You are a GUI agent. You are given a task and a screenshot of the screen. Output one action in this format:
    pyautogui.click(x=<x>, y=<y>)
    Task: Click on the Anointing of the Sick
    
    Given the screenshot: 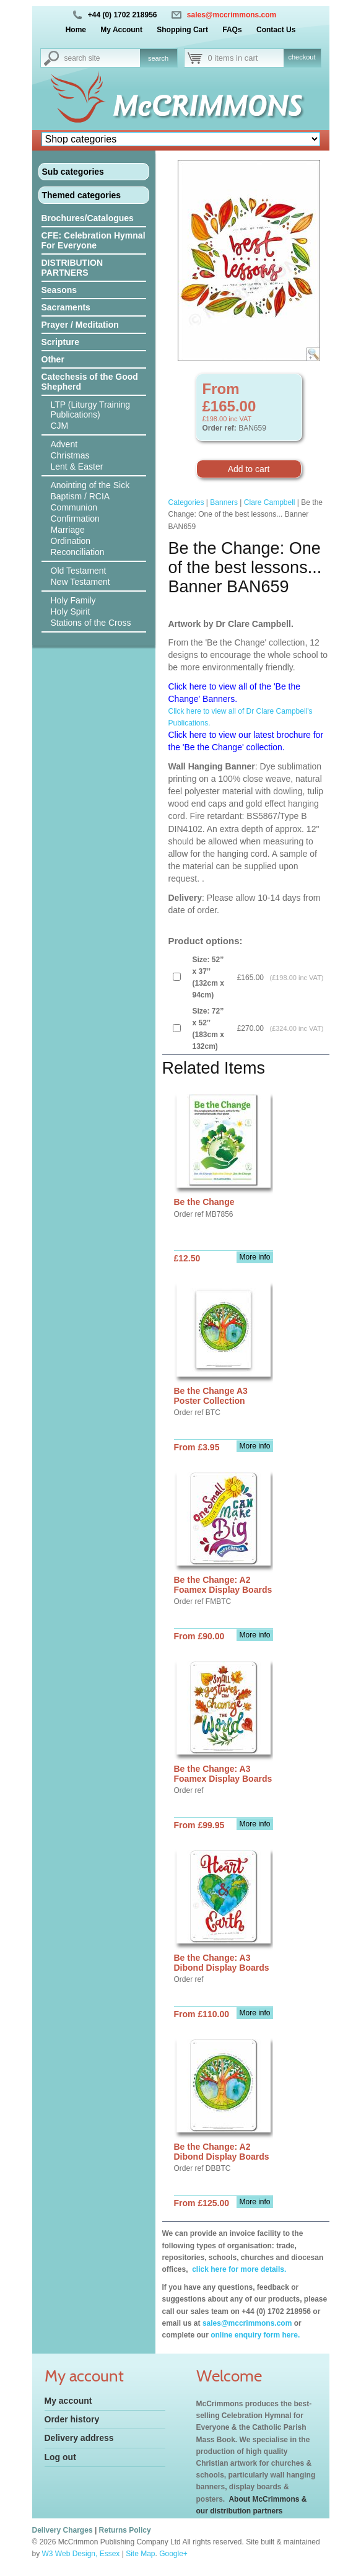 What is the action you would take?
    pyautogui.click(x=90, y=485)
    